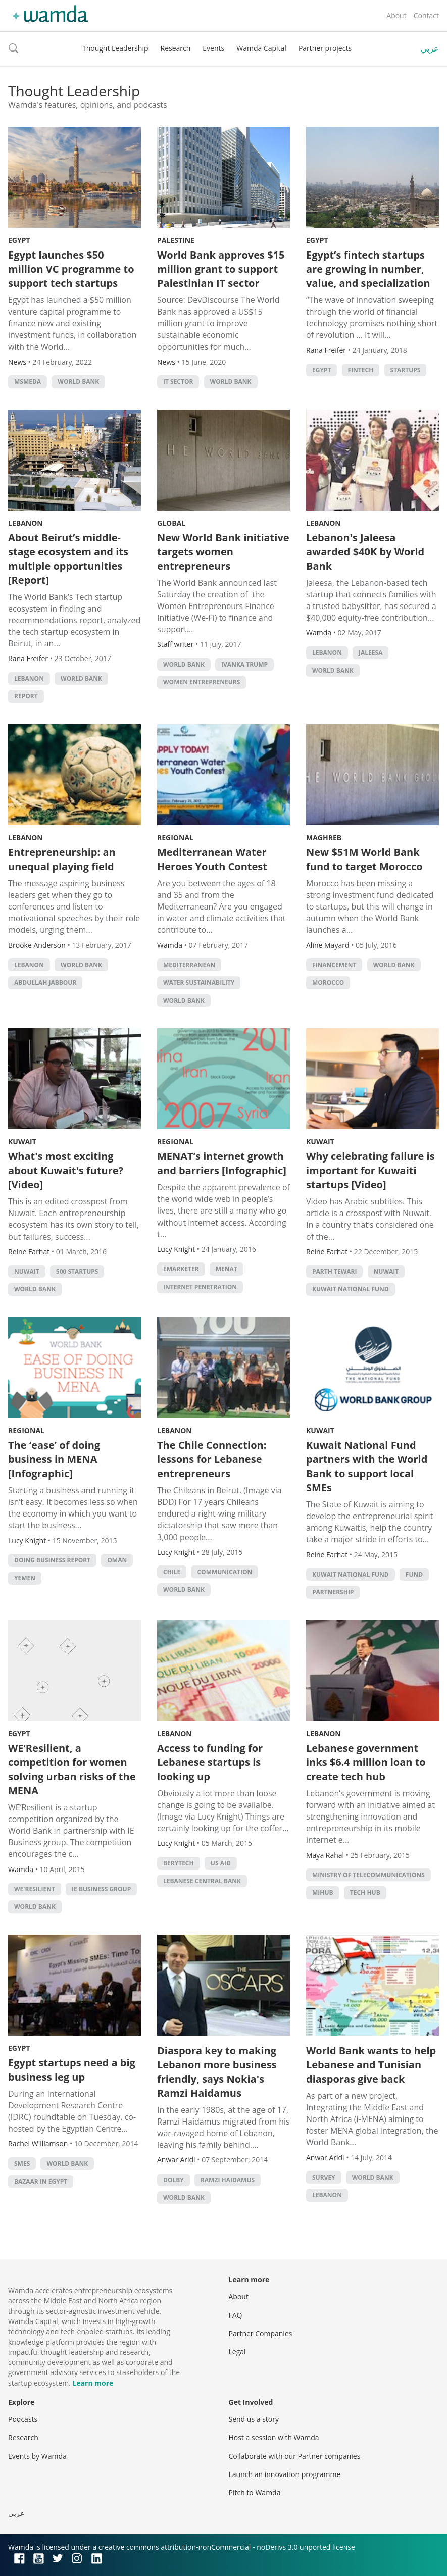 The image size is (447, 2576). I want to click on Pitch to Wamda, so click(255, 2492).